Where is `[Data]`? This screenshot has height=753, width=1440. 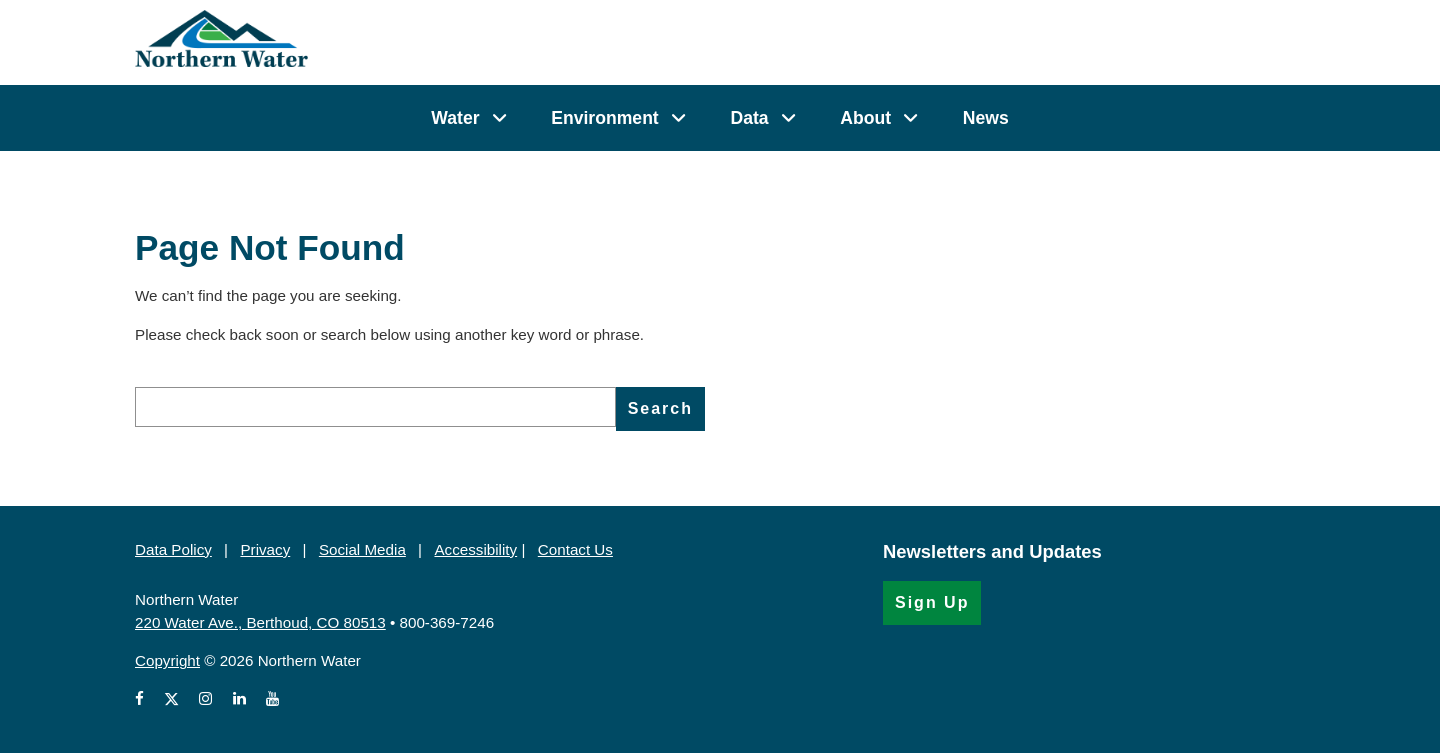 [Data] is located at coordinates (788, 118).